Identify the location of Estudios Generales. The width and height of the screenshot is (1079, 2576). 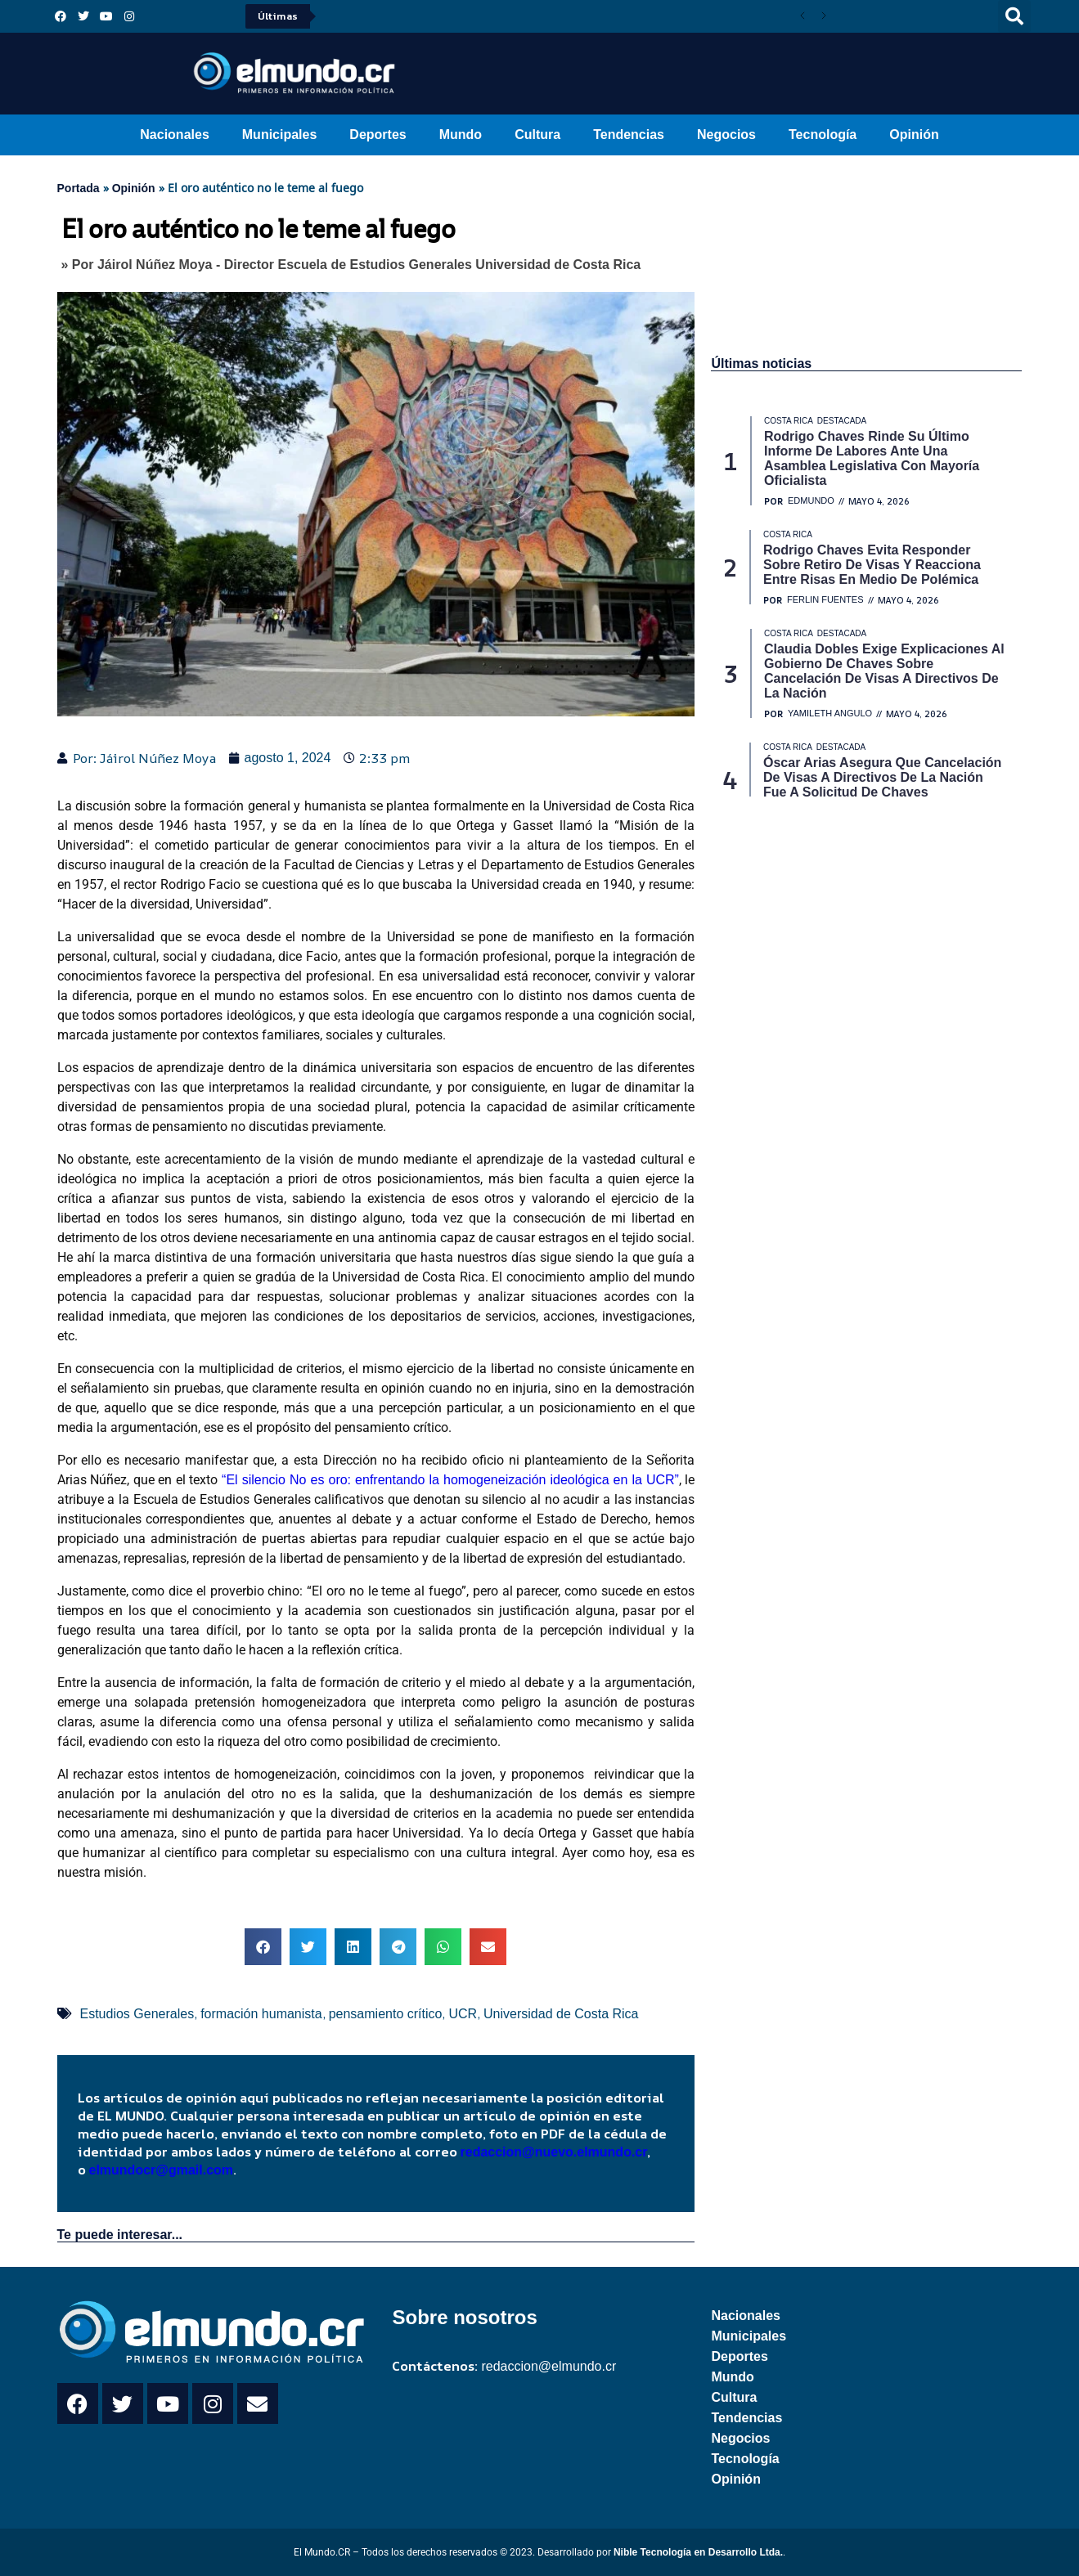
(137, 2014).